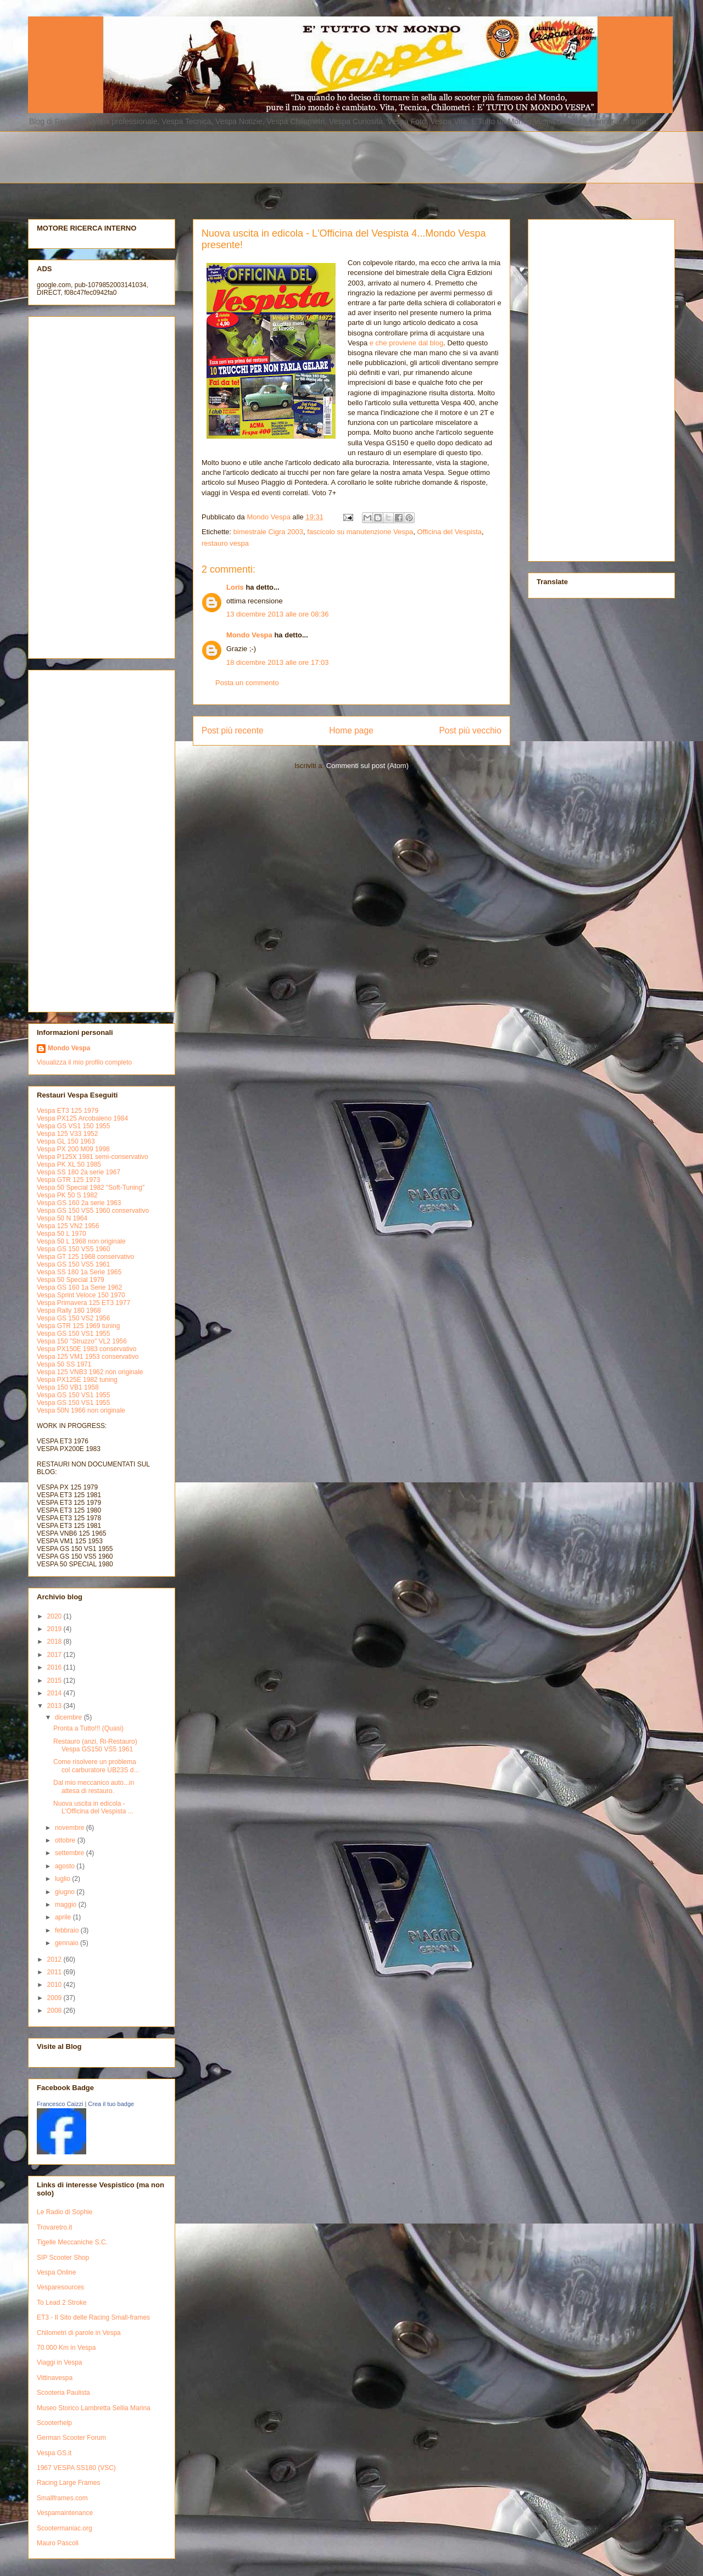 The height and width of the screenshot is (2576, 703). Describe the element at coordinates (235, 587) in the screenshot. I see `Loris` at that location.